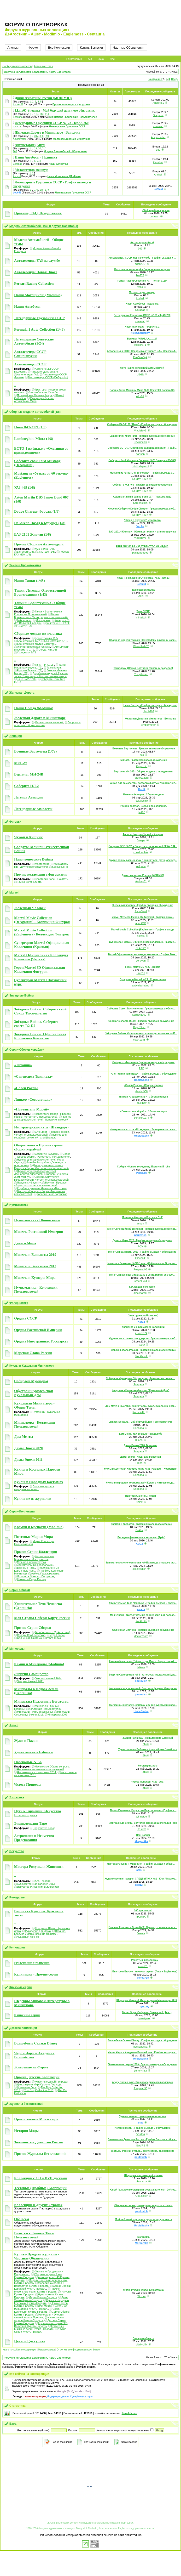  I want to click on blackwizard, so click(141, 777).